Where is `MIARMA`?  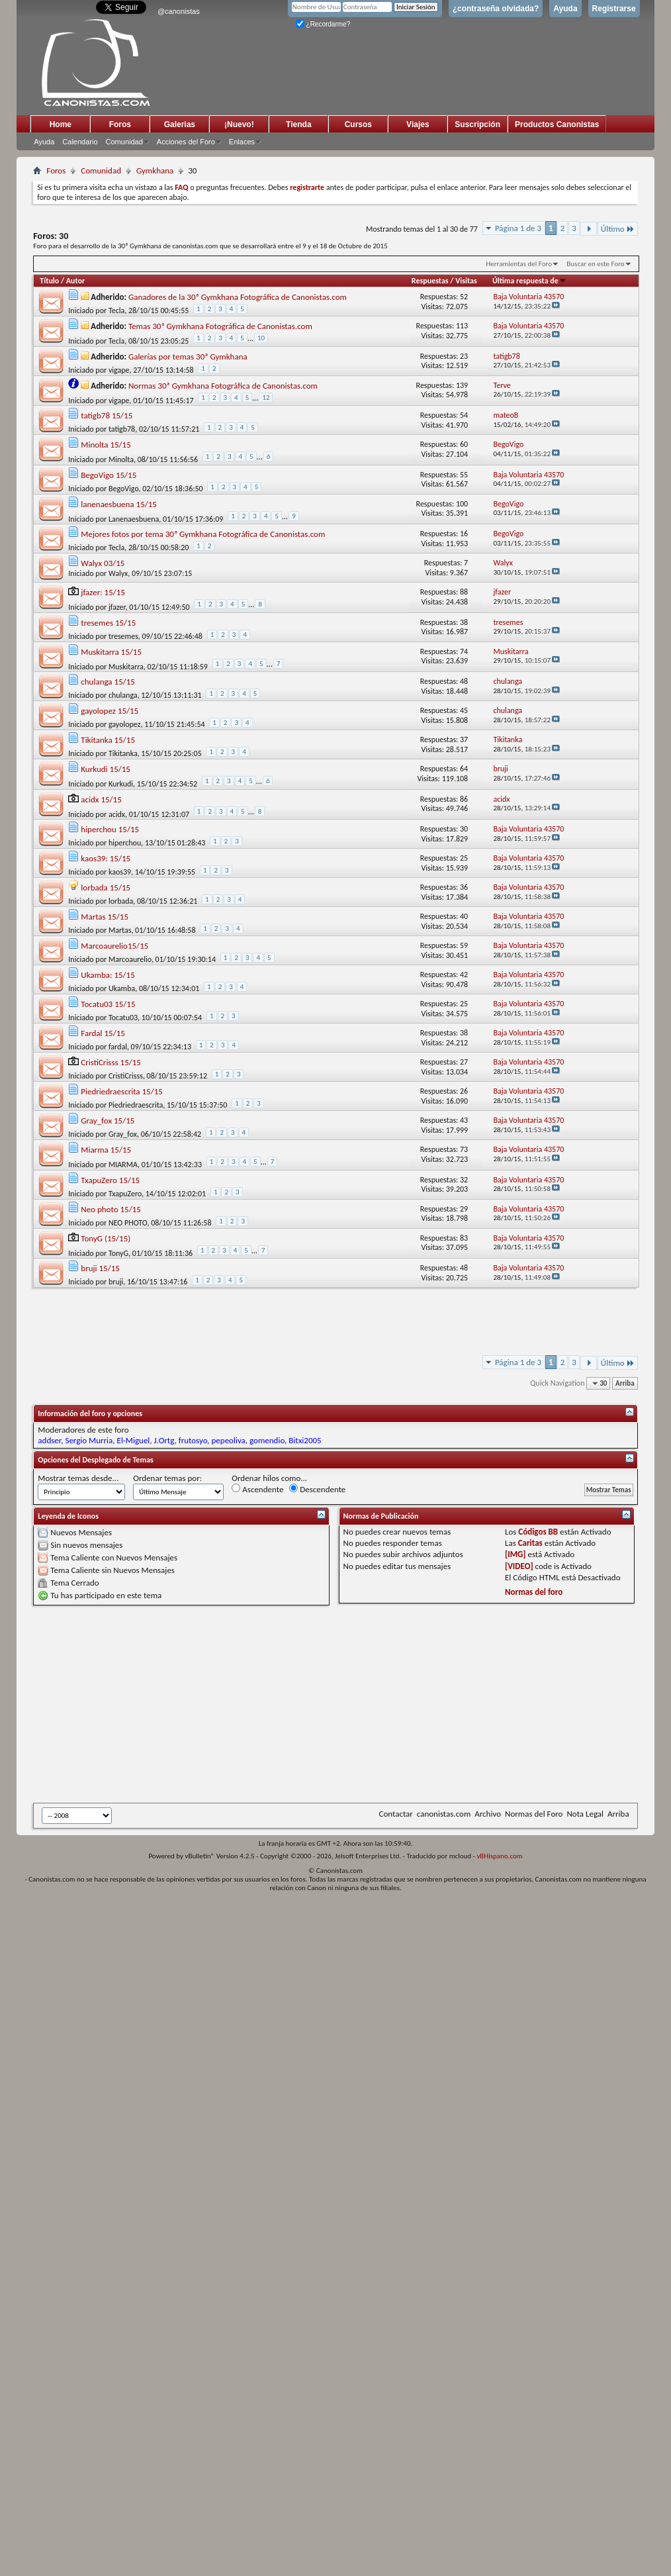 MIARMA is located at coordinates (123, 1164).